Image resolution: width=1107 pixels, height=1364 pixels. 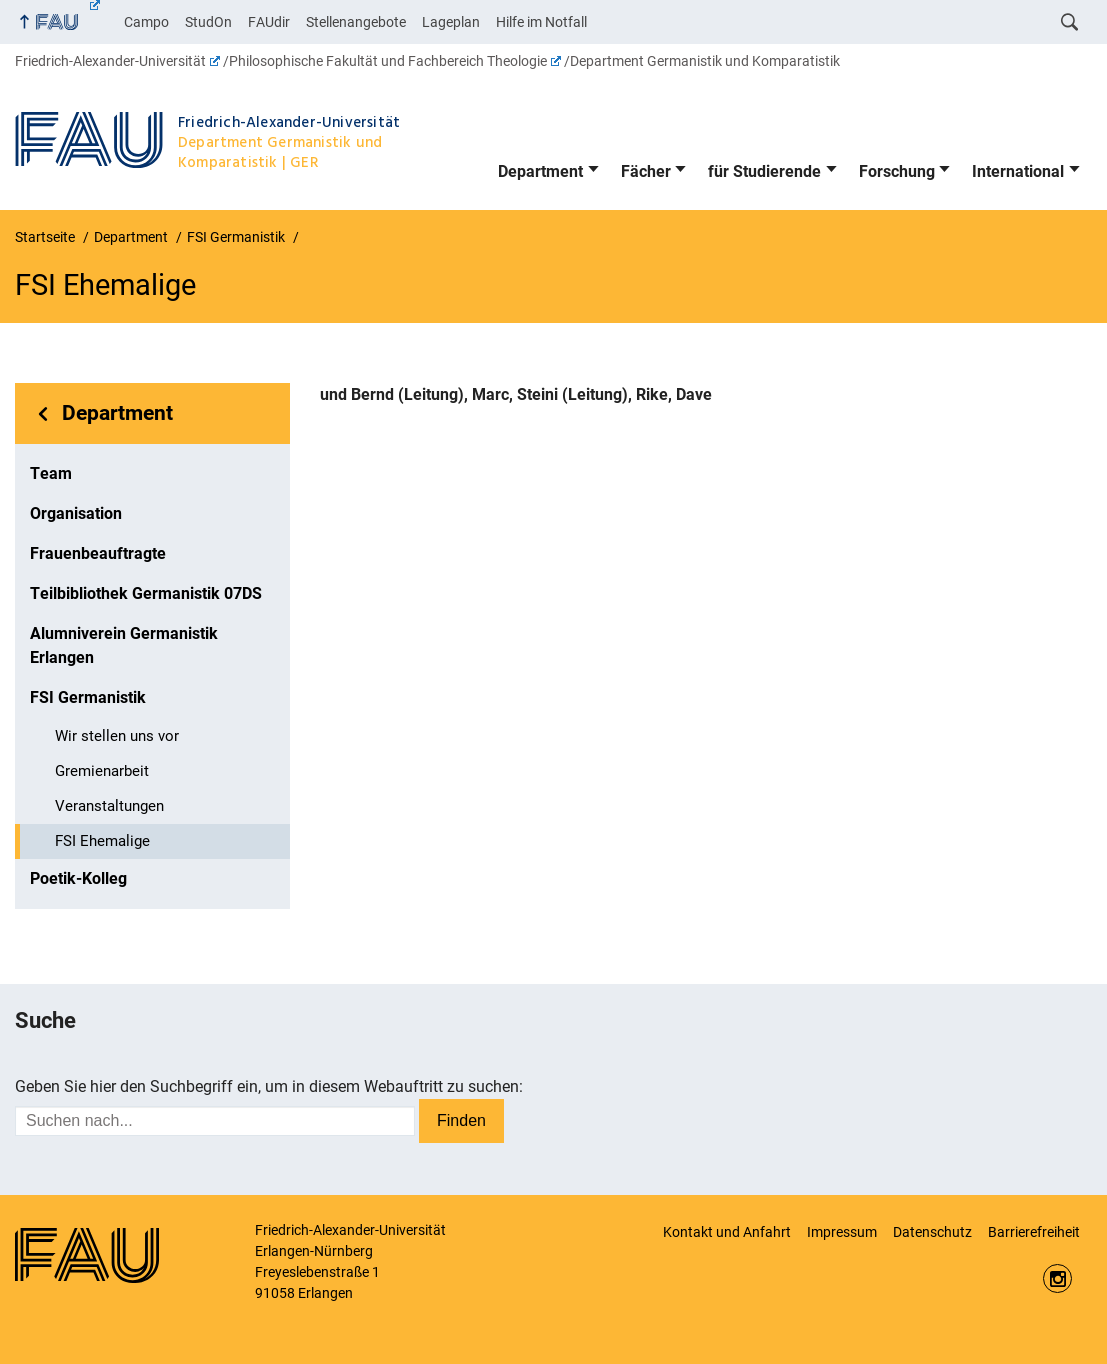 What do you see at coordinates (124, 645) in the screenshot?
I see `Alumniverein Germanistik Erlangen` at bounding box center [124, 645].